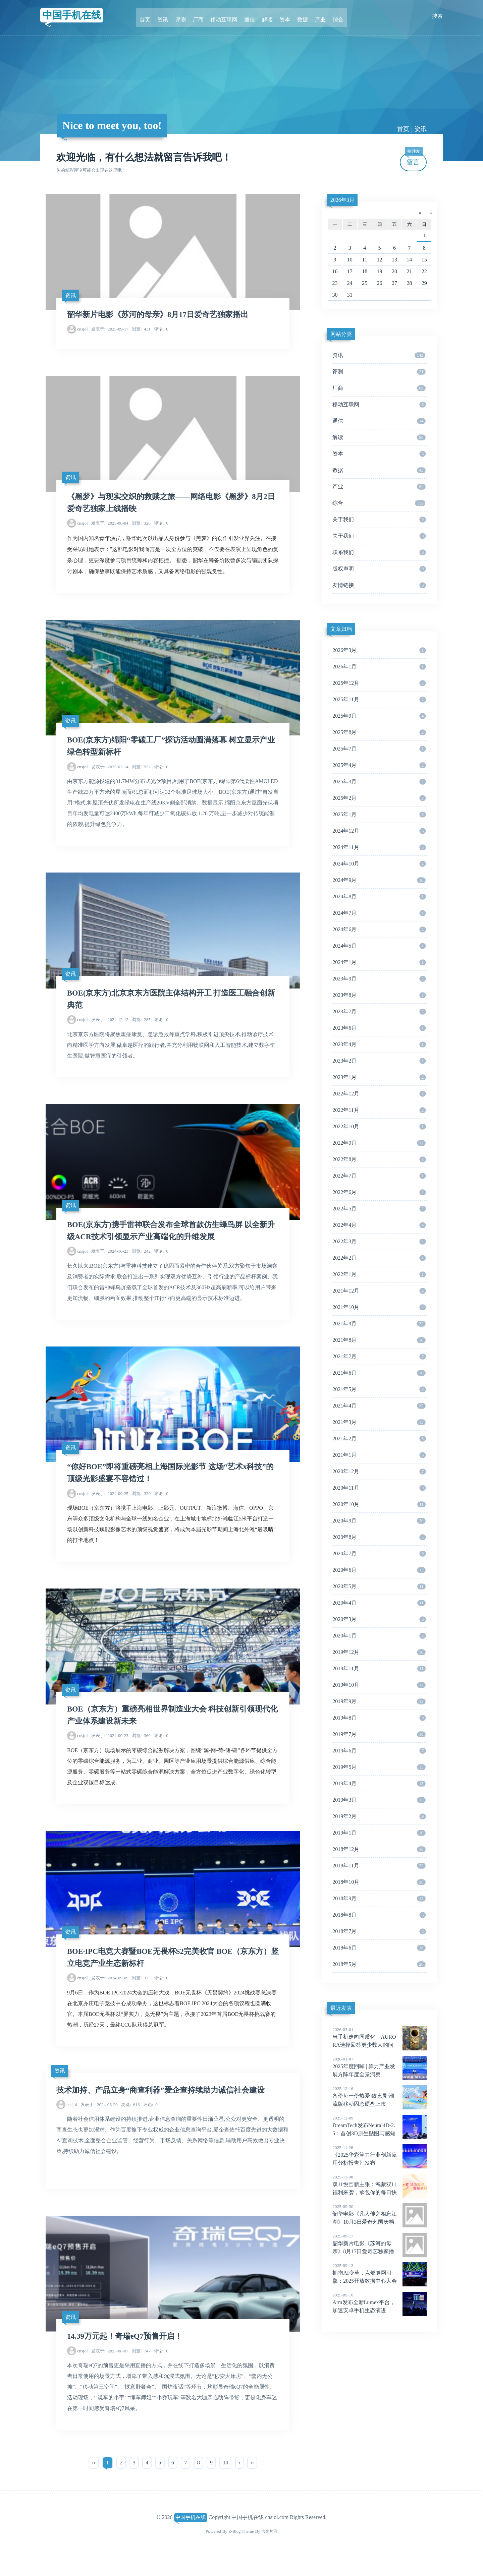 Image resolution: width=483 pixels, height=2576 pixels. What do you see at coordinates (379, 979) in the screenshot?
I see `2023年9月` at bounding box center [379, 979].